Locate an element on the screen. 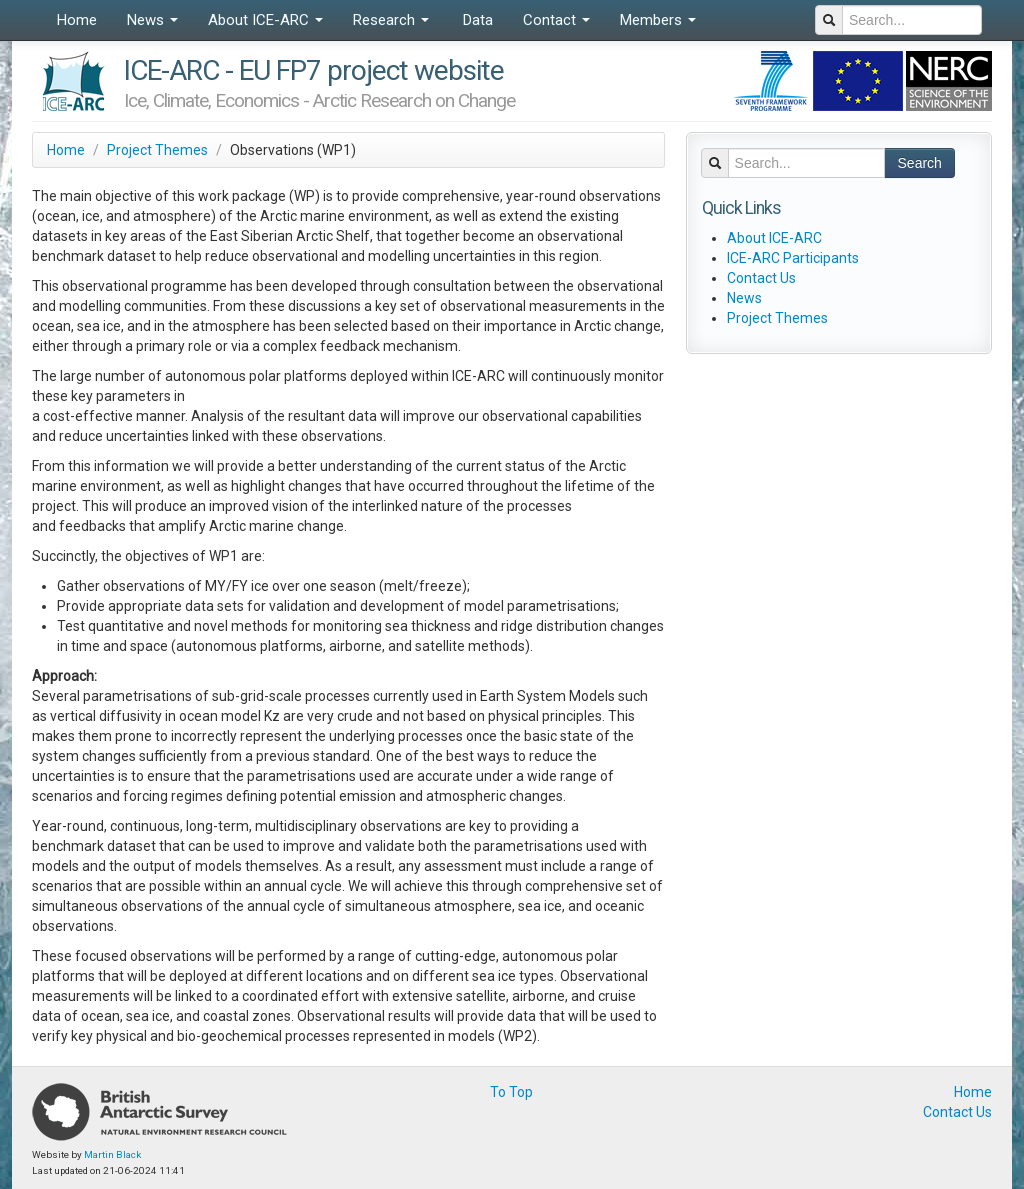 The image size is (1024, 1189). Research is located at coordinates (391, 20).